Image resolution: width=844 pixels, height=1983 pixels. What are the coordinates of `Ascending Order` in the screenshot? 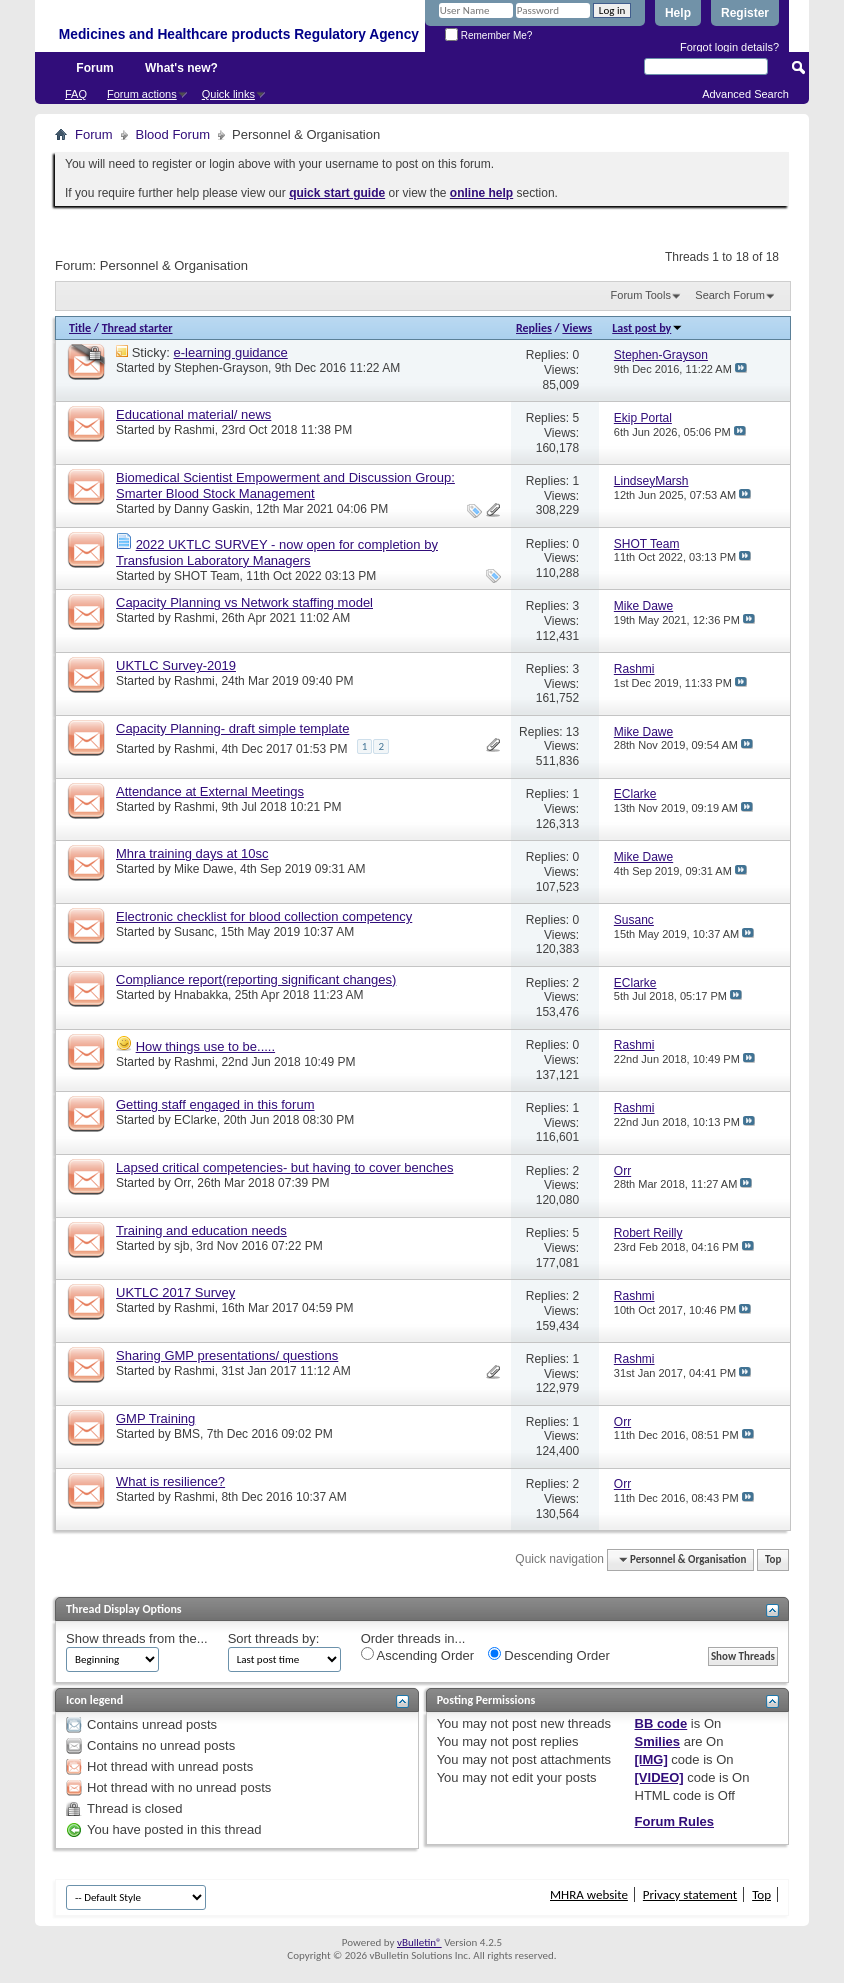 It's located at (417, 1655).